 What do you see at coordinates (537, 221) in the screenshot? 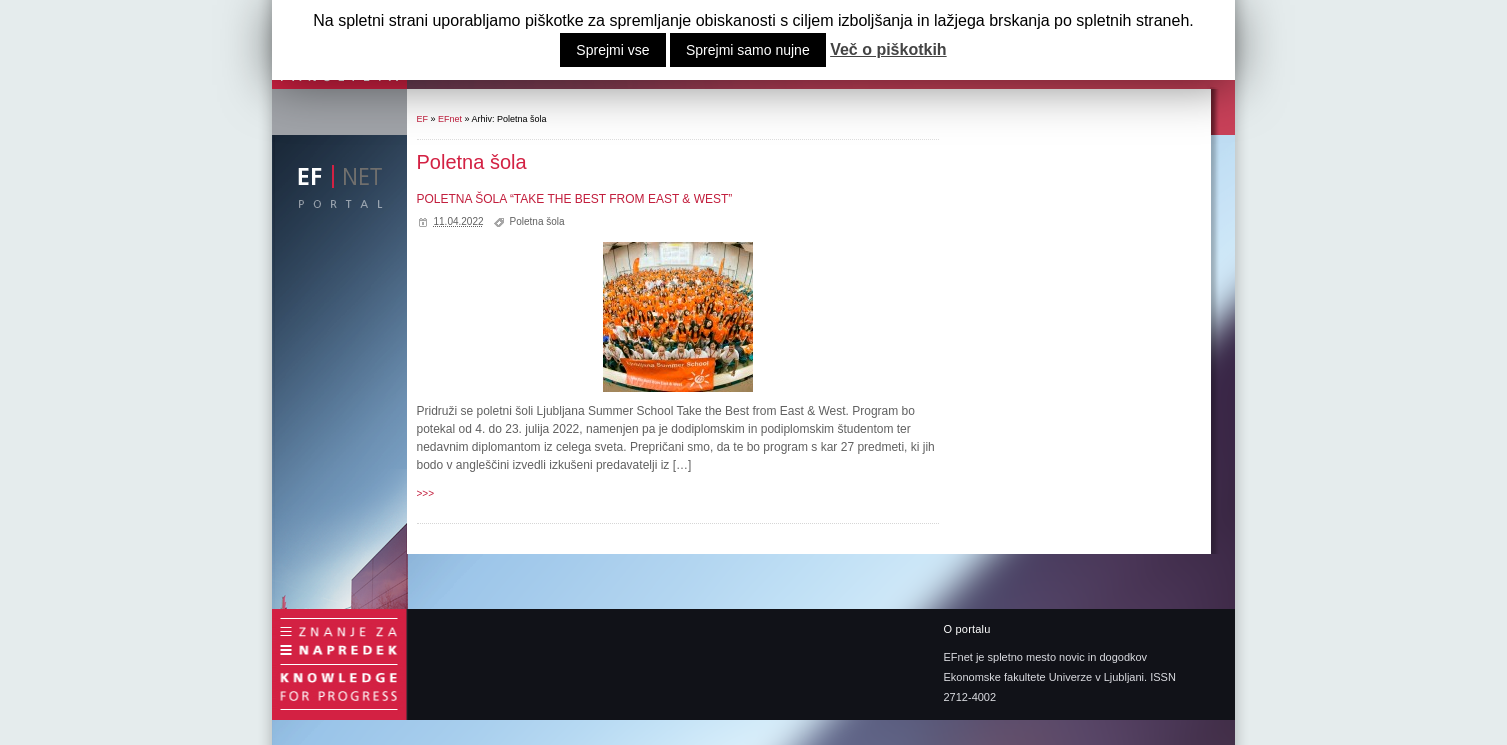
I see `Poletna šola` at bounding box center [537, 221].